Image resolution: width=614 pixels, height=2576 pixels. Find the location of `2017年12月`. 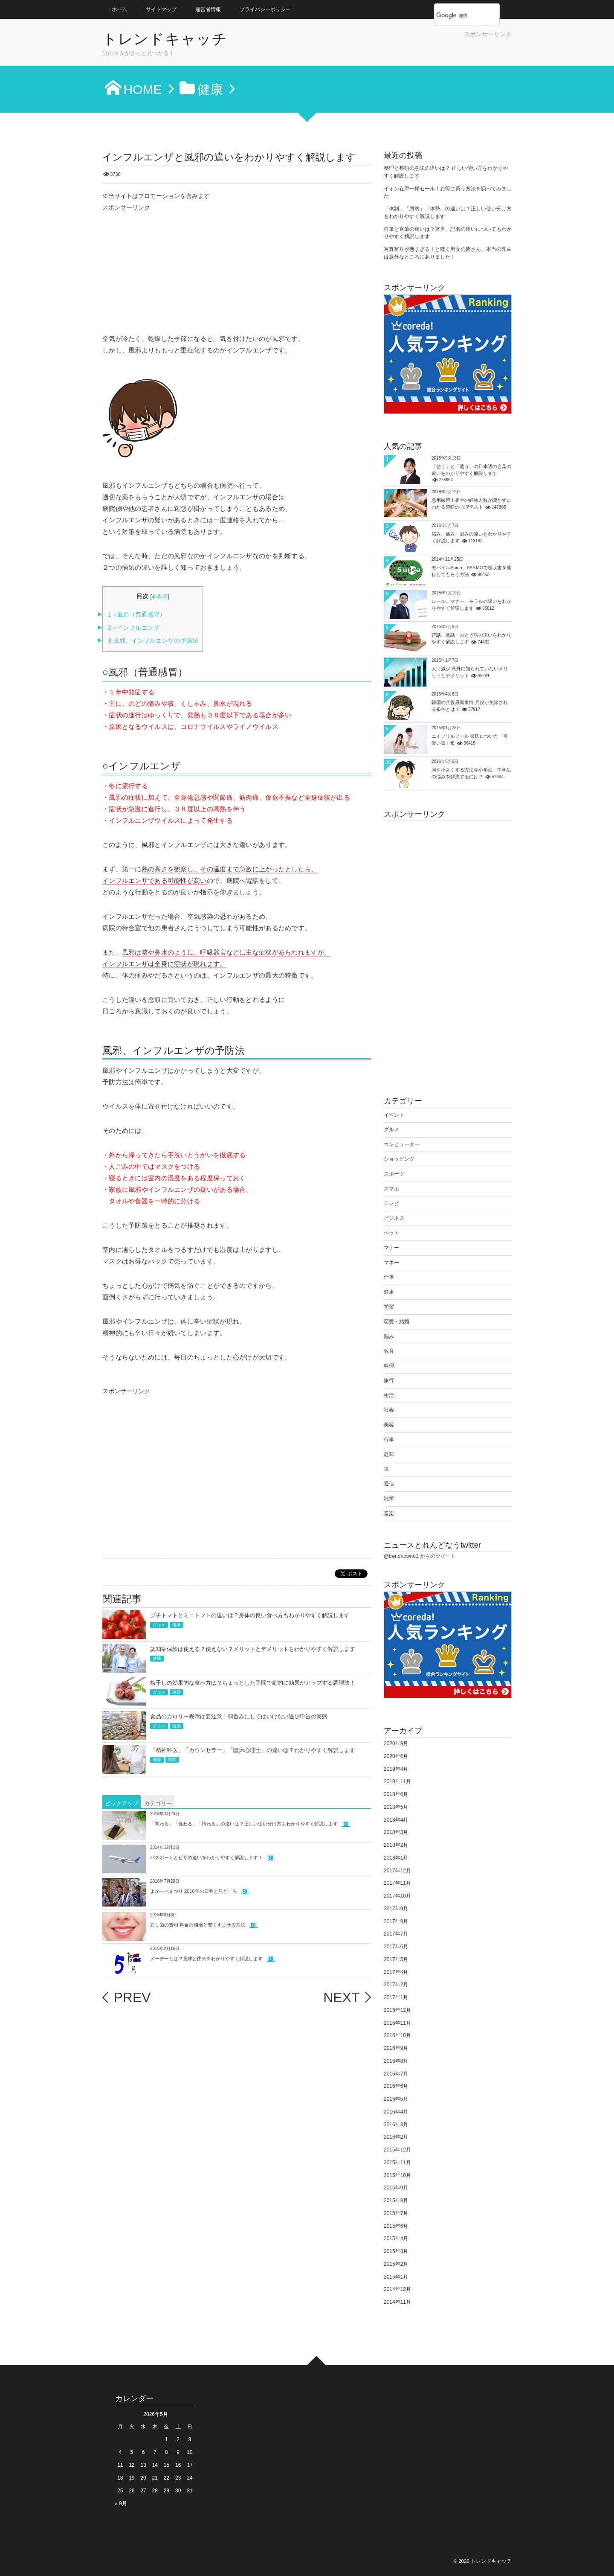

2017年12月 is located at coordinates (397, 1871).